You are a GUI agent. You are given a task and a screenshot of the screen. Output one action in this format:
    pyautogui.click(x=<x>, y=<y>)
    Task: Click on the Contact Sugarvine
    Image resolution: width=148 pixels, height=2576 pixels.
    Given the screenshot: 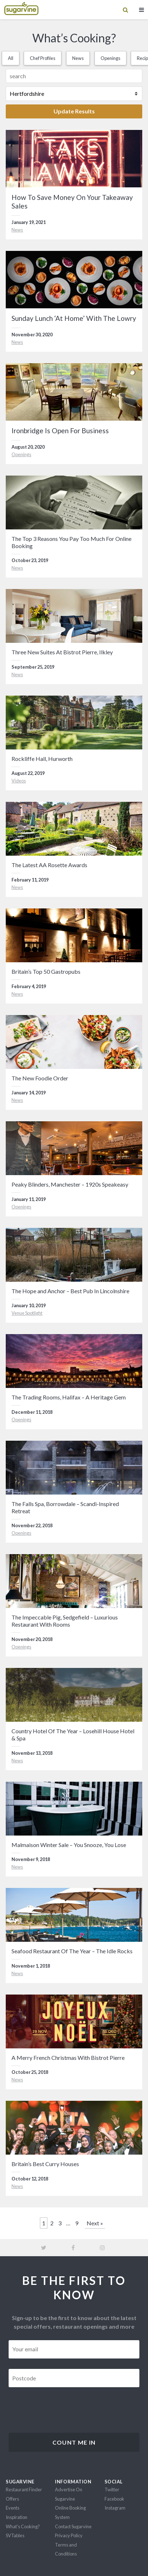 What is the action you would take?
    pyautogui.click(x=73, y=2526)
    